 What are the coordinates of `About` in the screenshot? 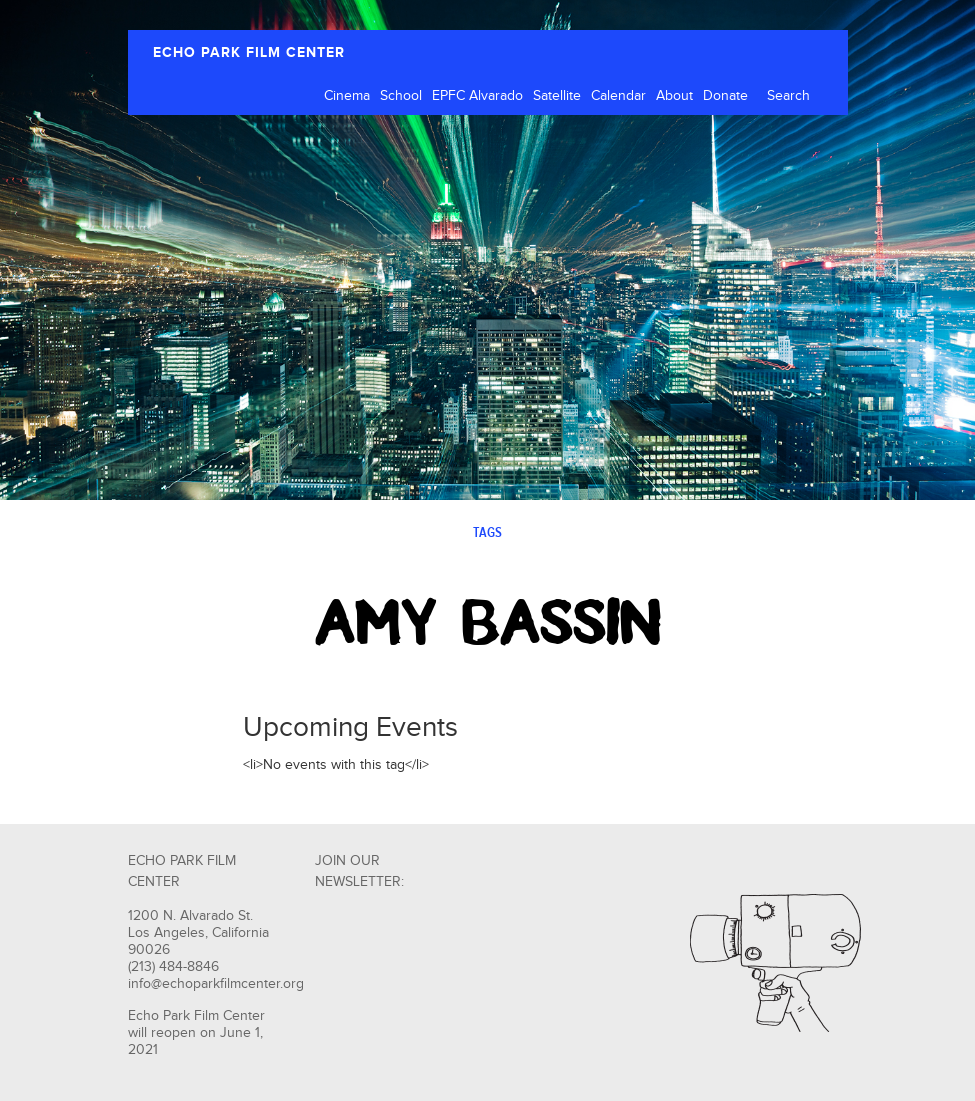 It's located at (674, 96).